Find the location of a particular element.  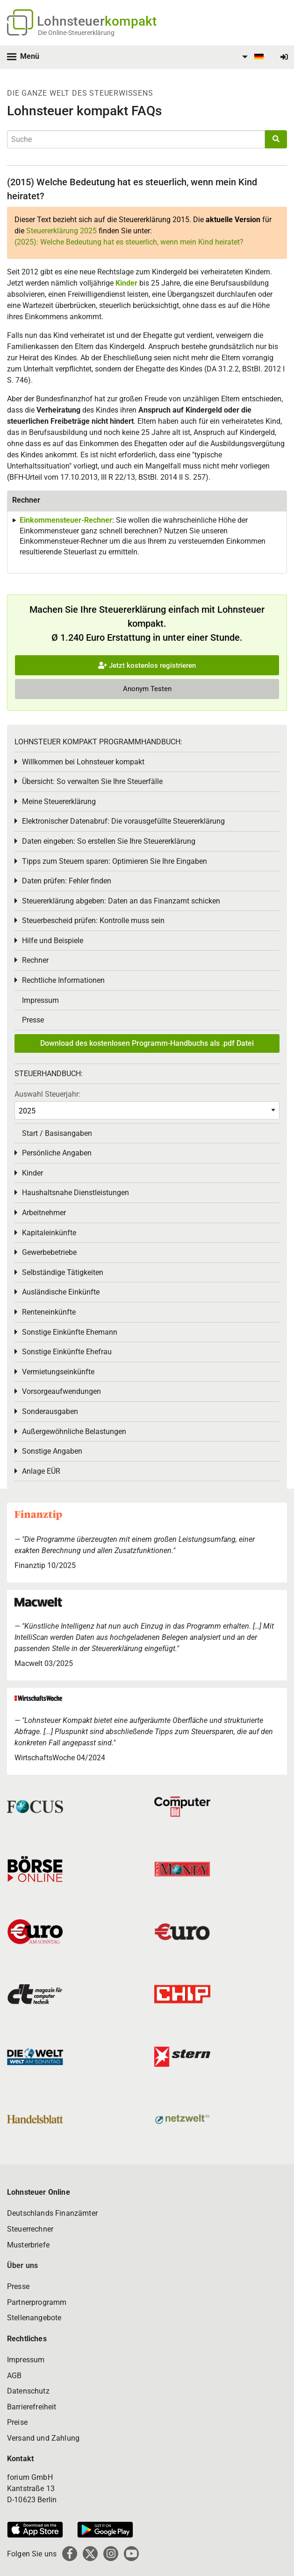

Über uns is located at coordinates (22, 2265).